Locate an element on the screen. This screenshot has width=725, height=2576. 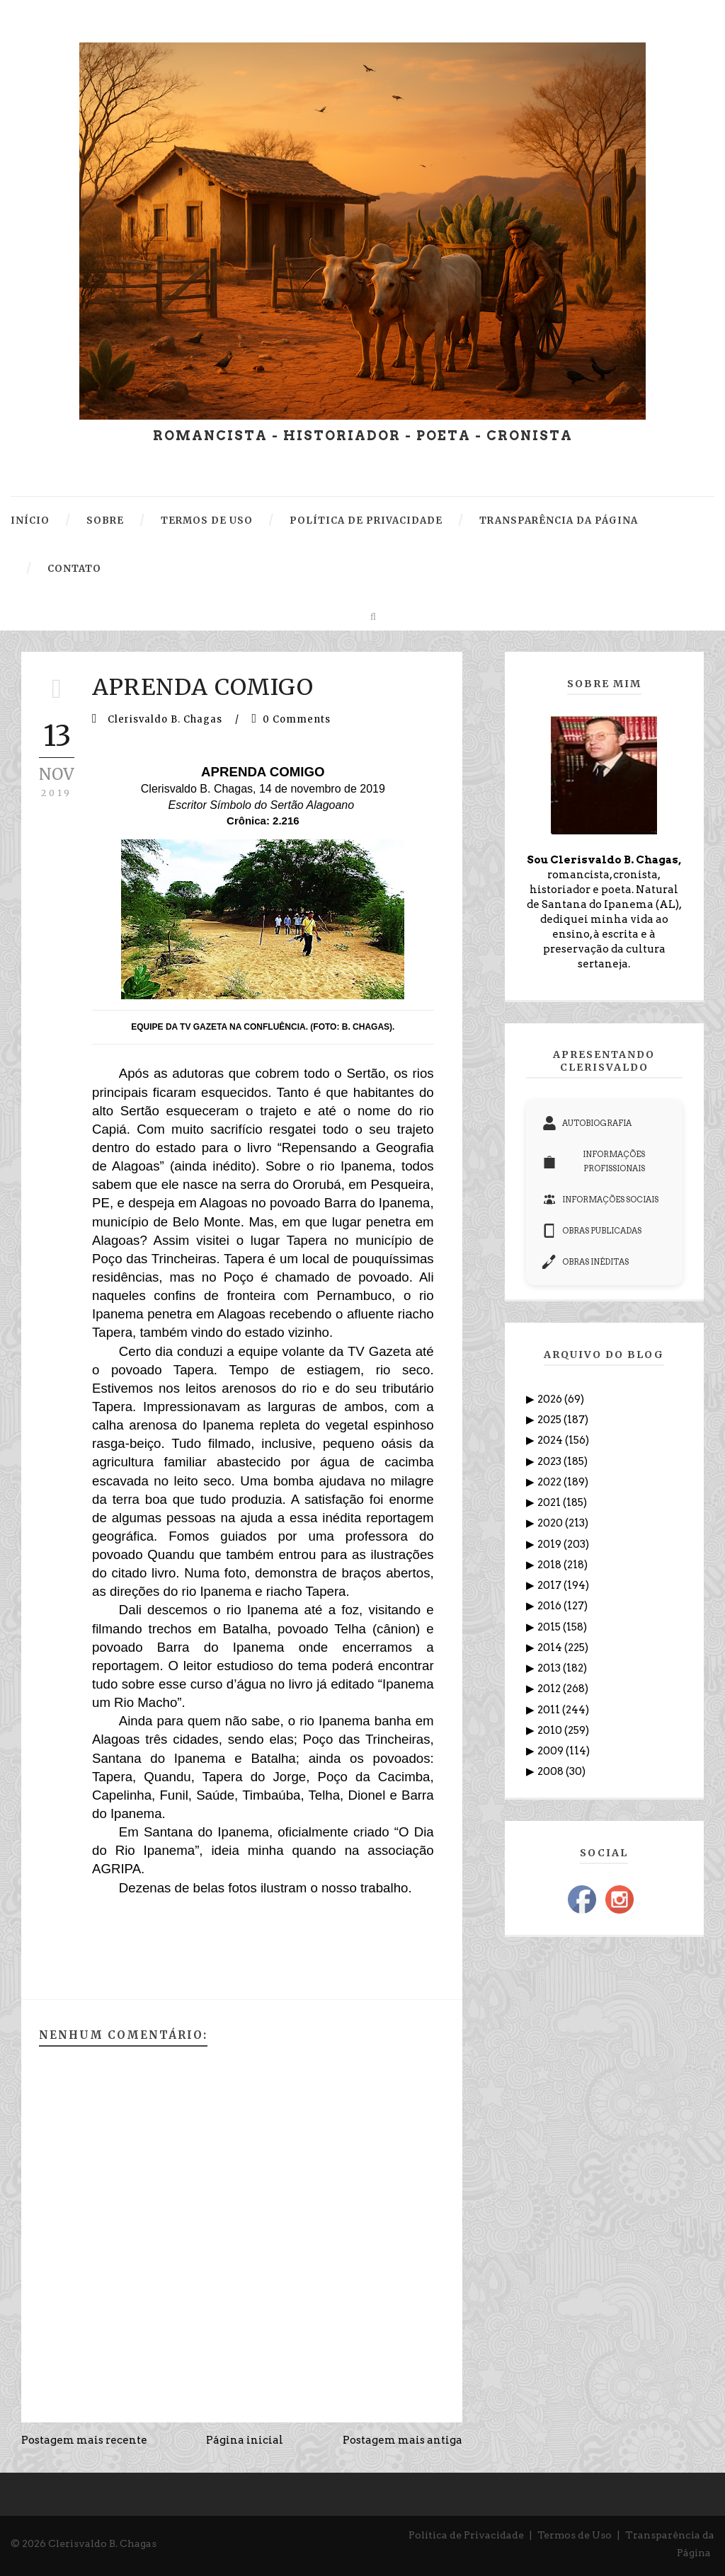
AUTOBIOGRAFIA is located at coordinates (587, 1123).